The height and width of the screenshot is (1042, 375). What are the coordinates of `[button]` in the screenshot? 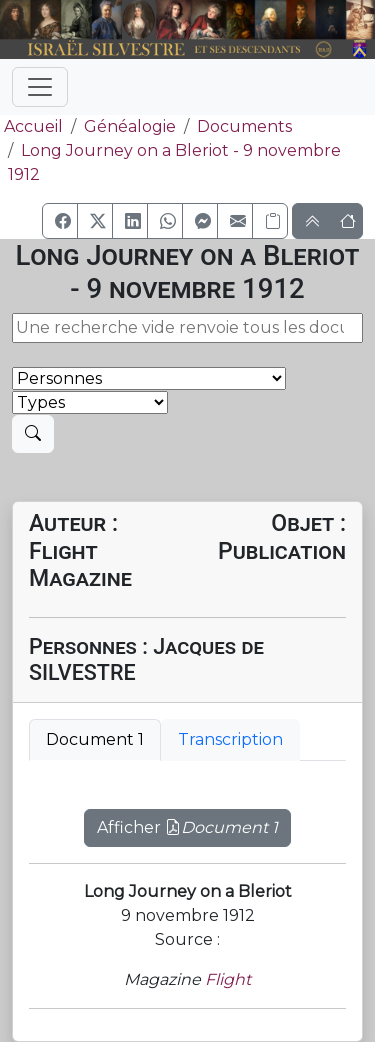 It's located at (60, 221).